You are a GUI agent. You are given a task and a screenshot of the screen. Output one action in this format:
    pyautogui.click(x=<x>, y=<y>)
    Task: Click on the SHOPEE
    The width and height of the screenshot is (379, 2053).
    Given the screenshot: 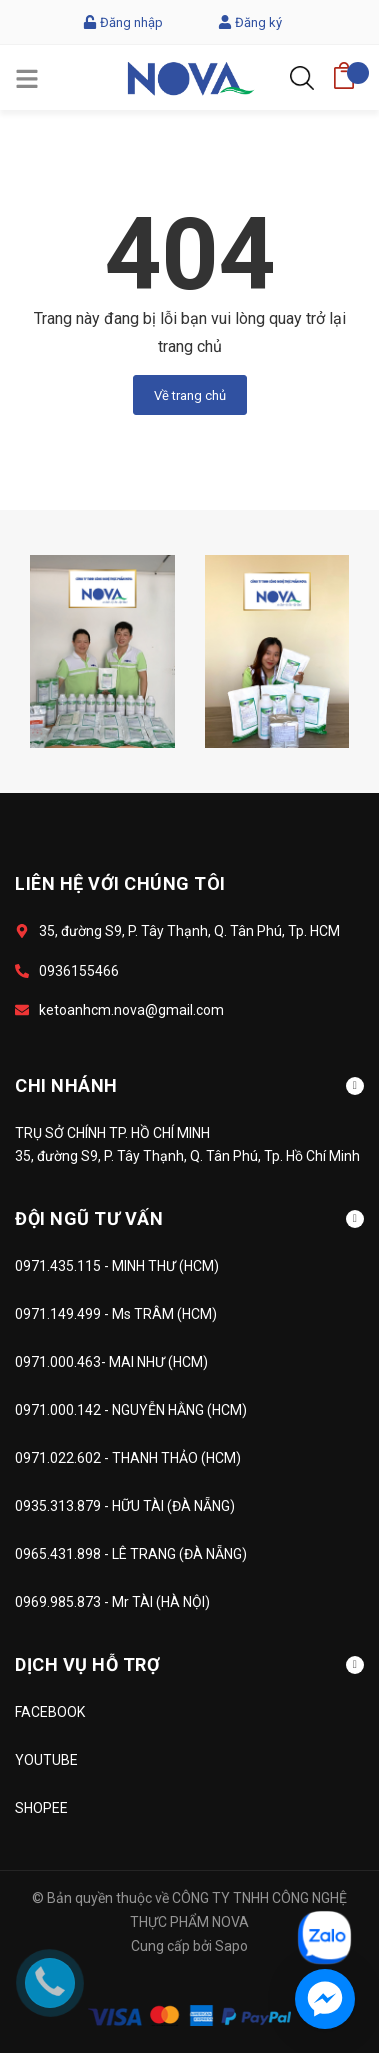 What is the action you would take?
    pyautogui.click(x=41, y=1808)
    